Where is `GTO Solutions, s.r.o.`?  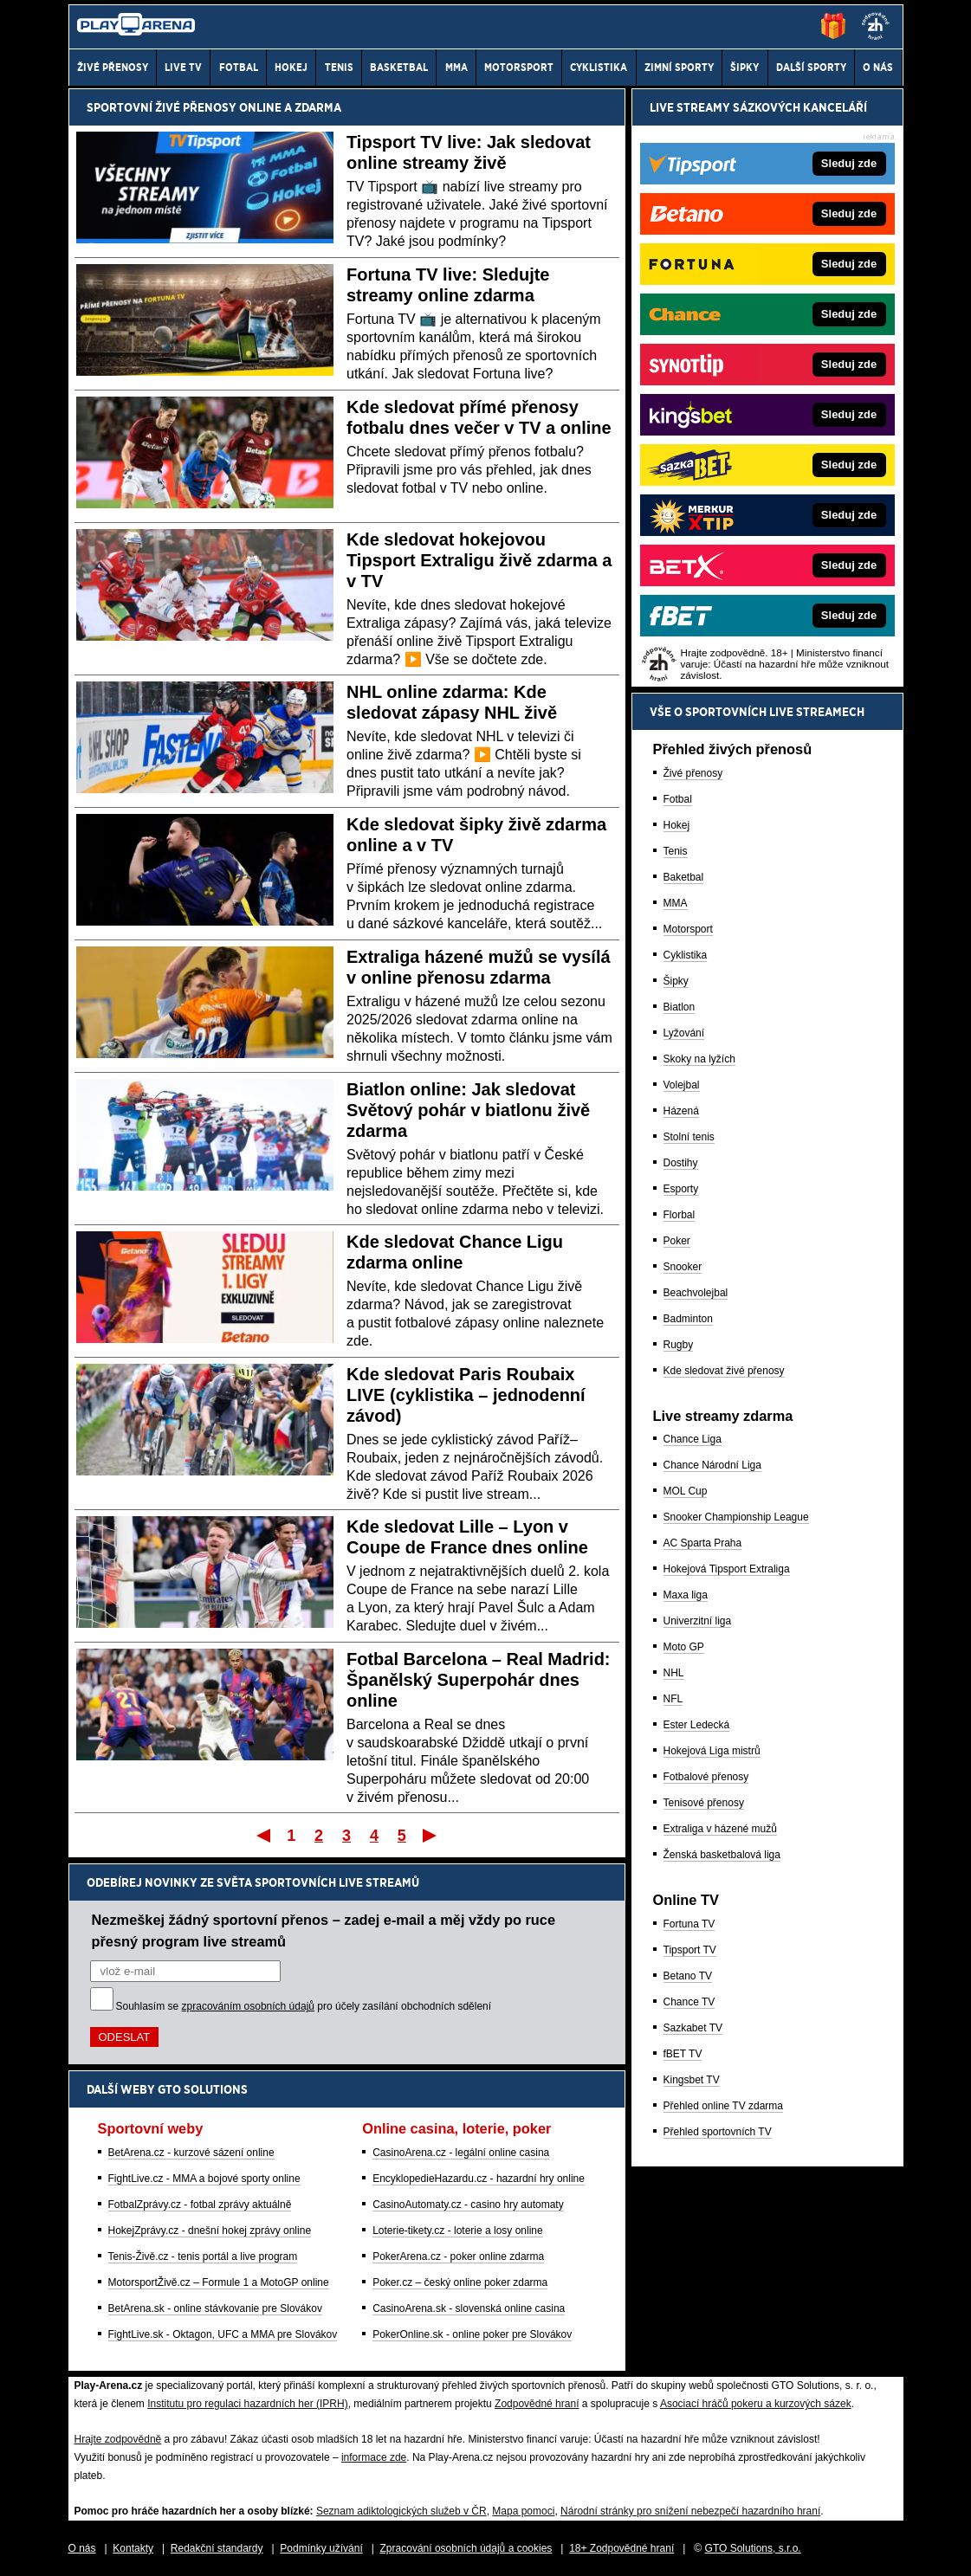 GTO Solutions, s.r.o. is located at coordinates (753, 2548).